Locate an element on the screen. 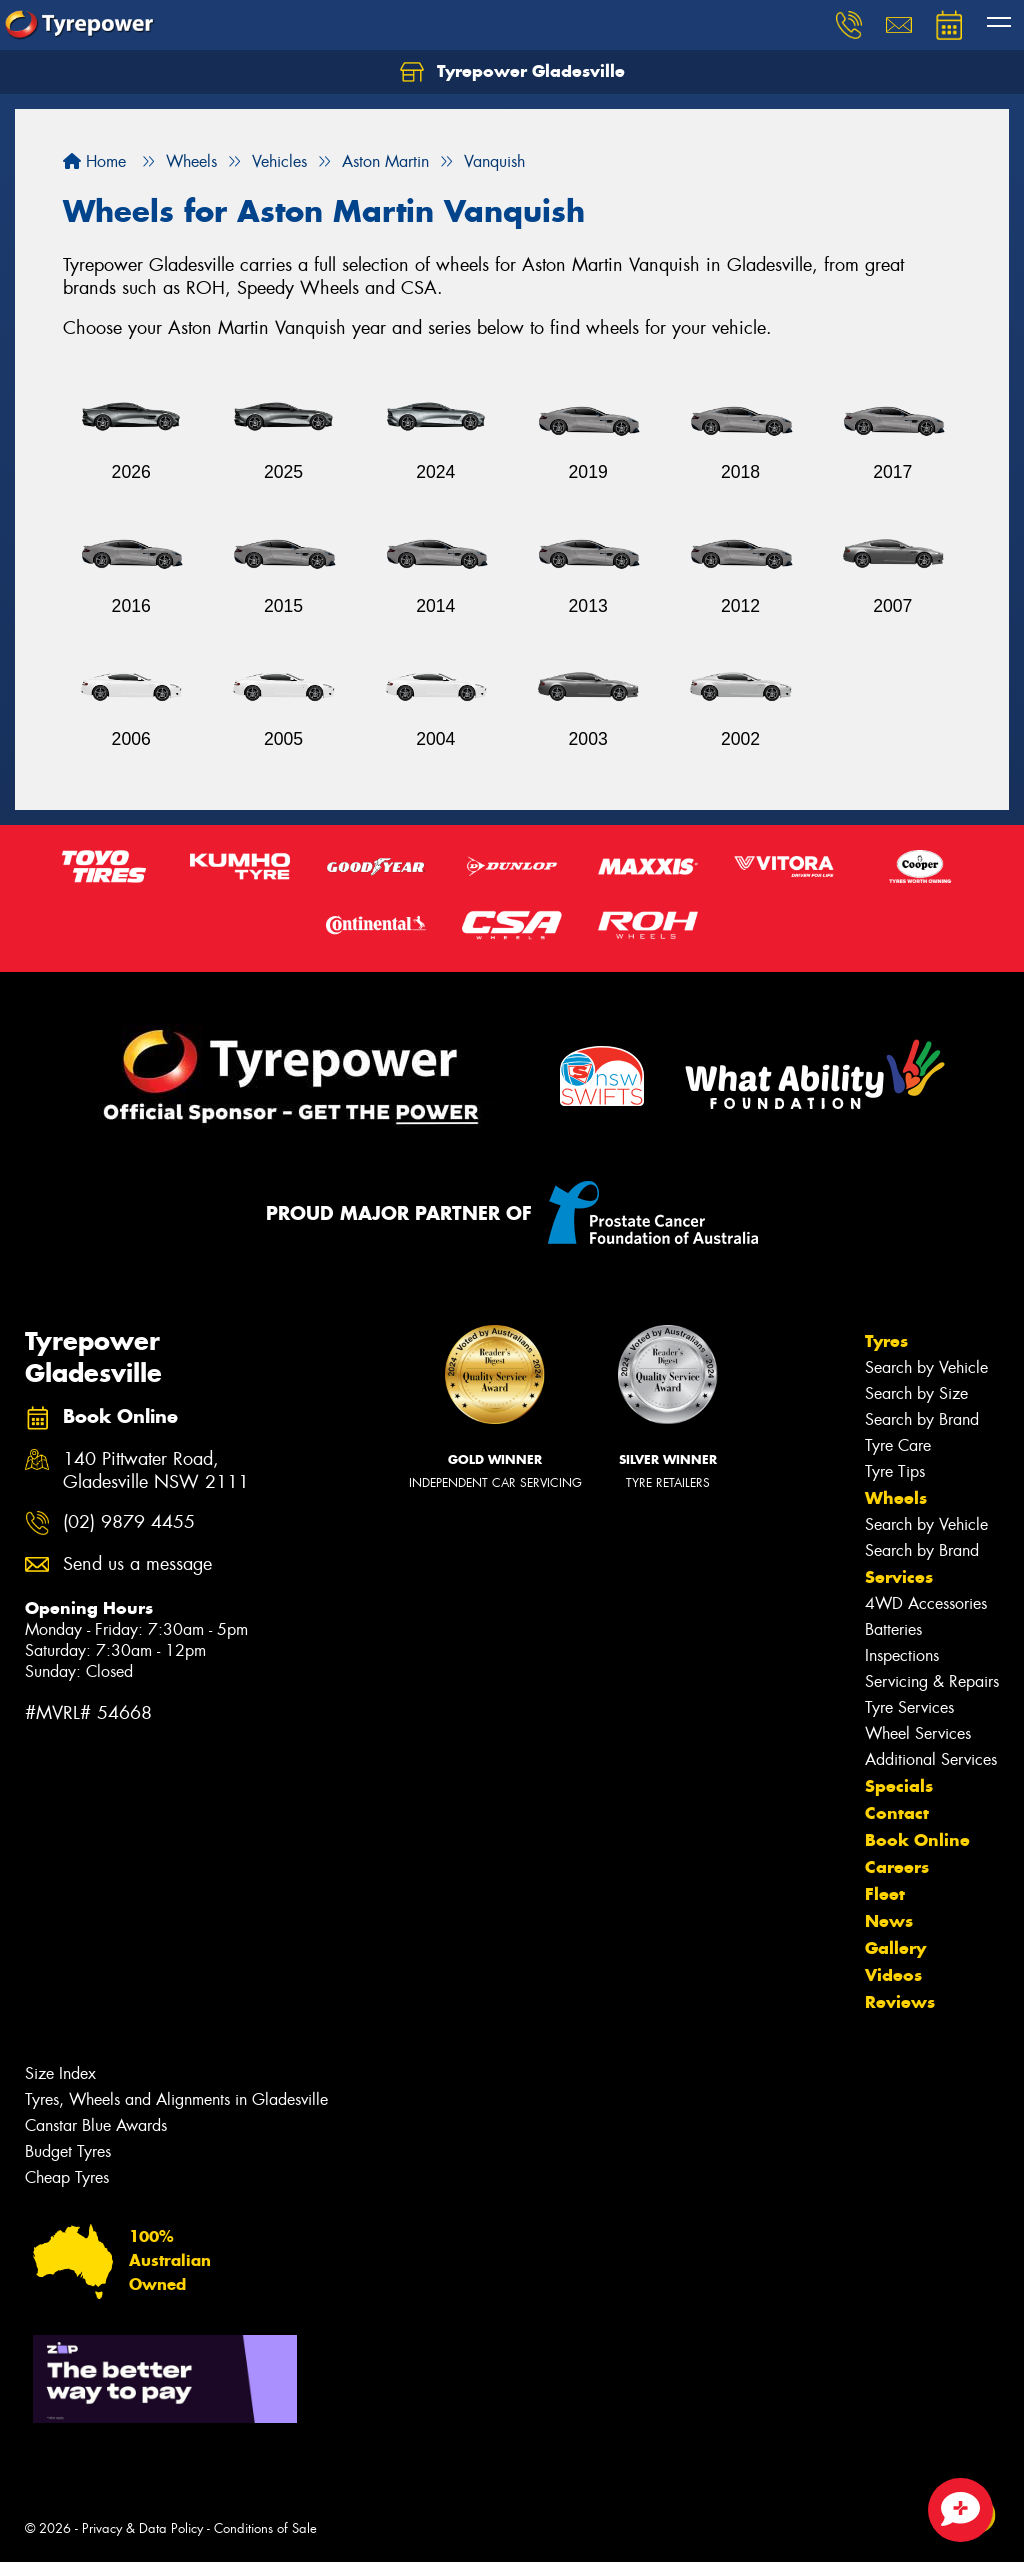 The height and width of the screenshot is (2562, 1024). Size Index is located at coordinates (60, 2073).